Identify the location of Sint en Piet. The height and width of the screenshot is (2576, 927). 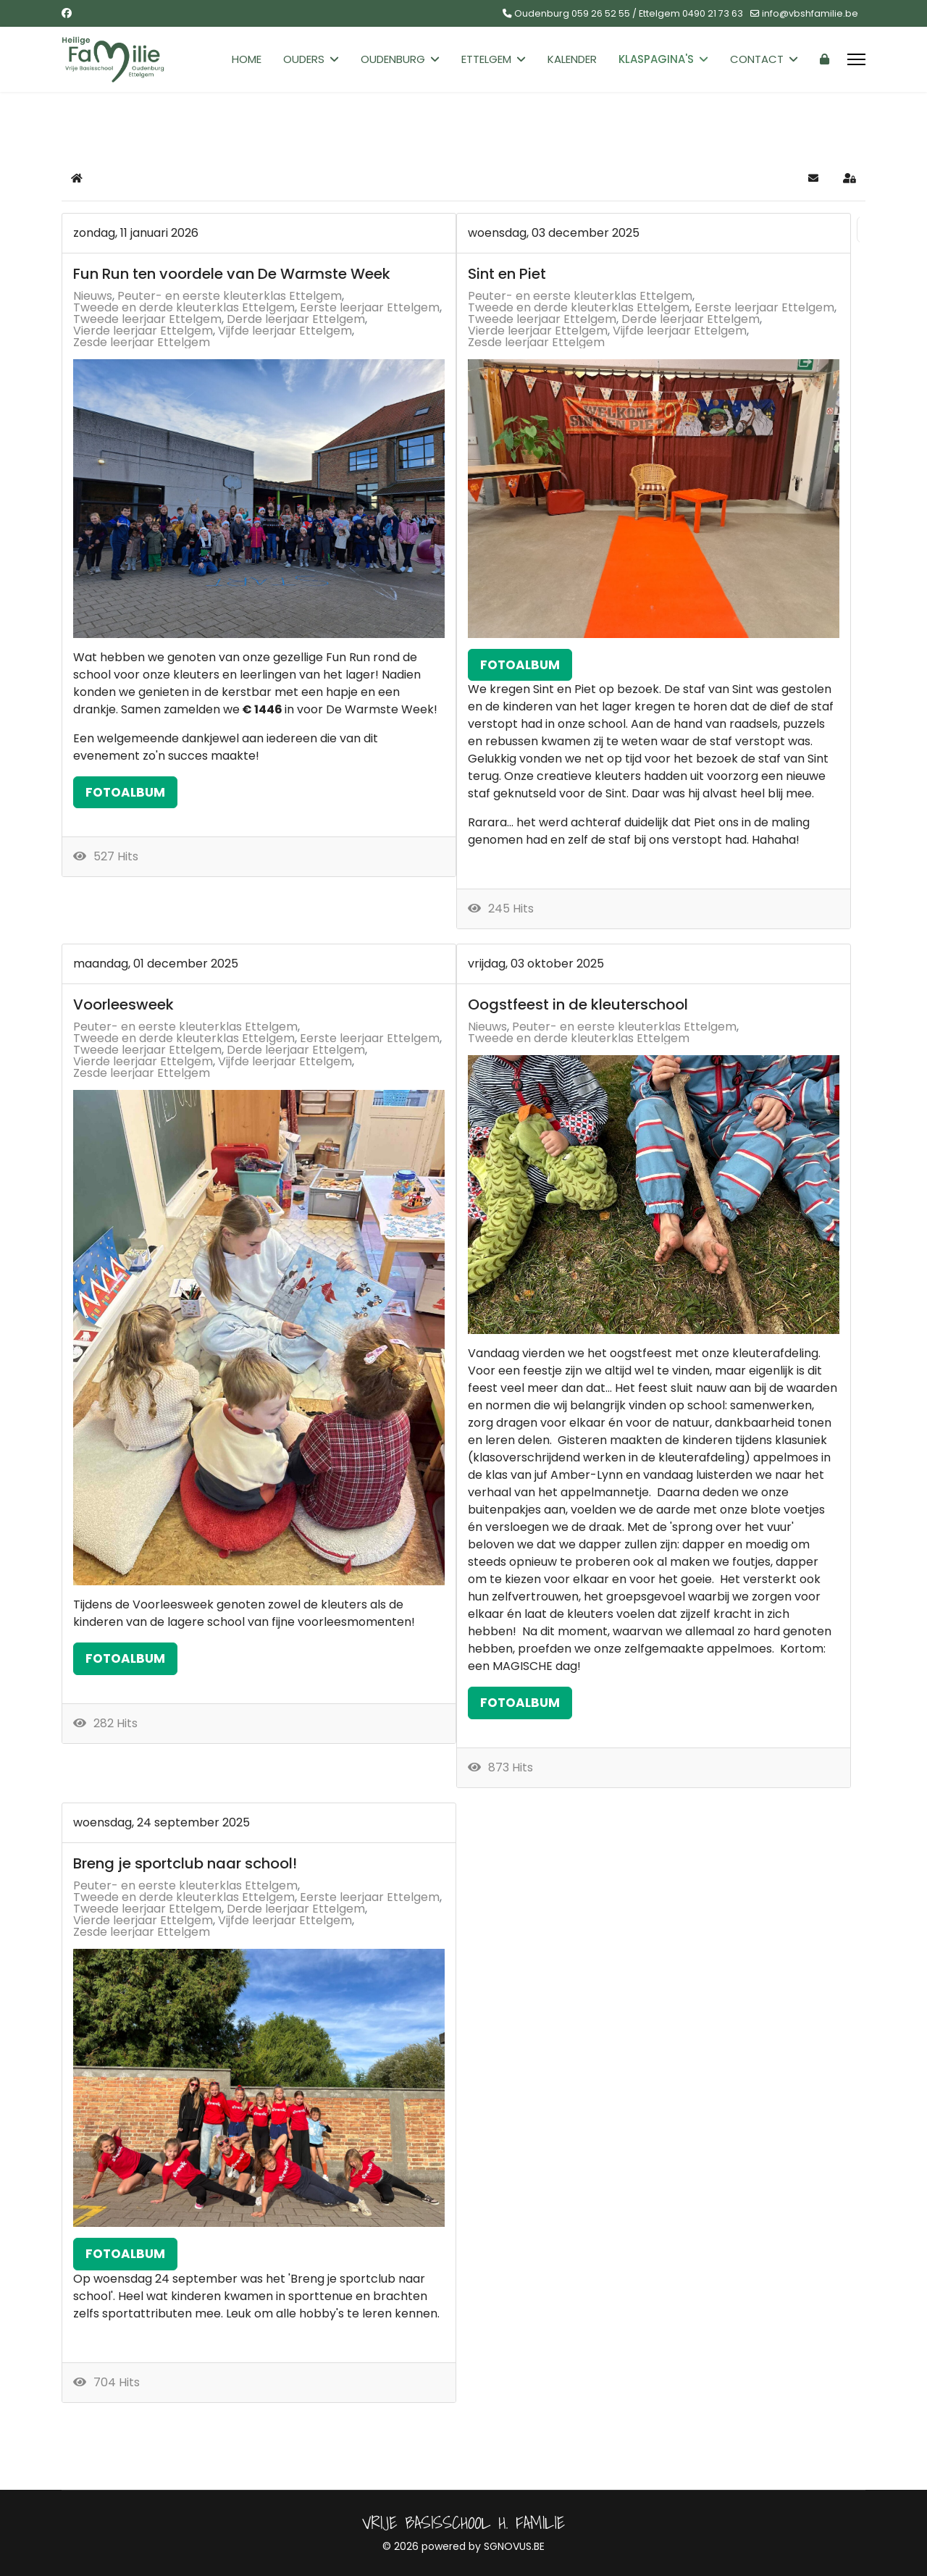
(507, 274).